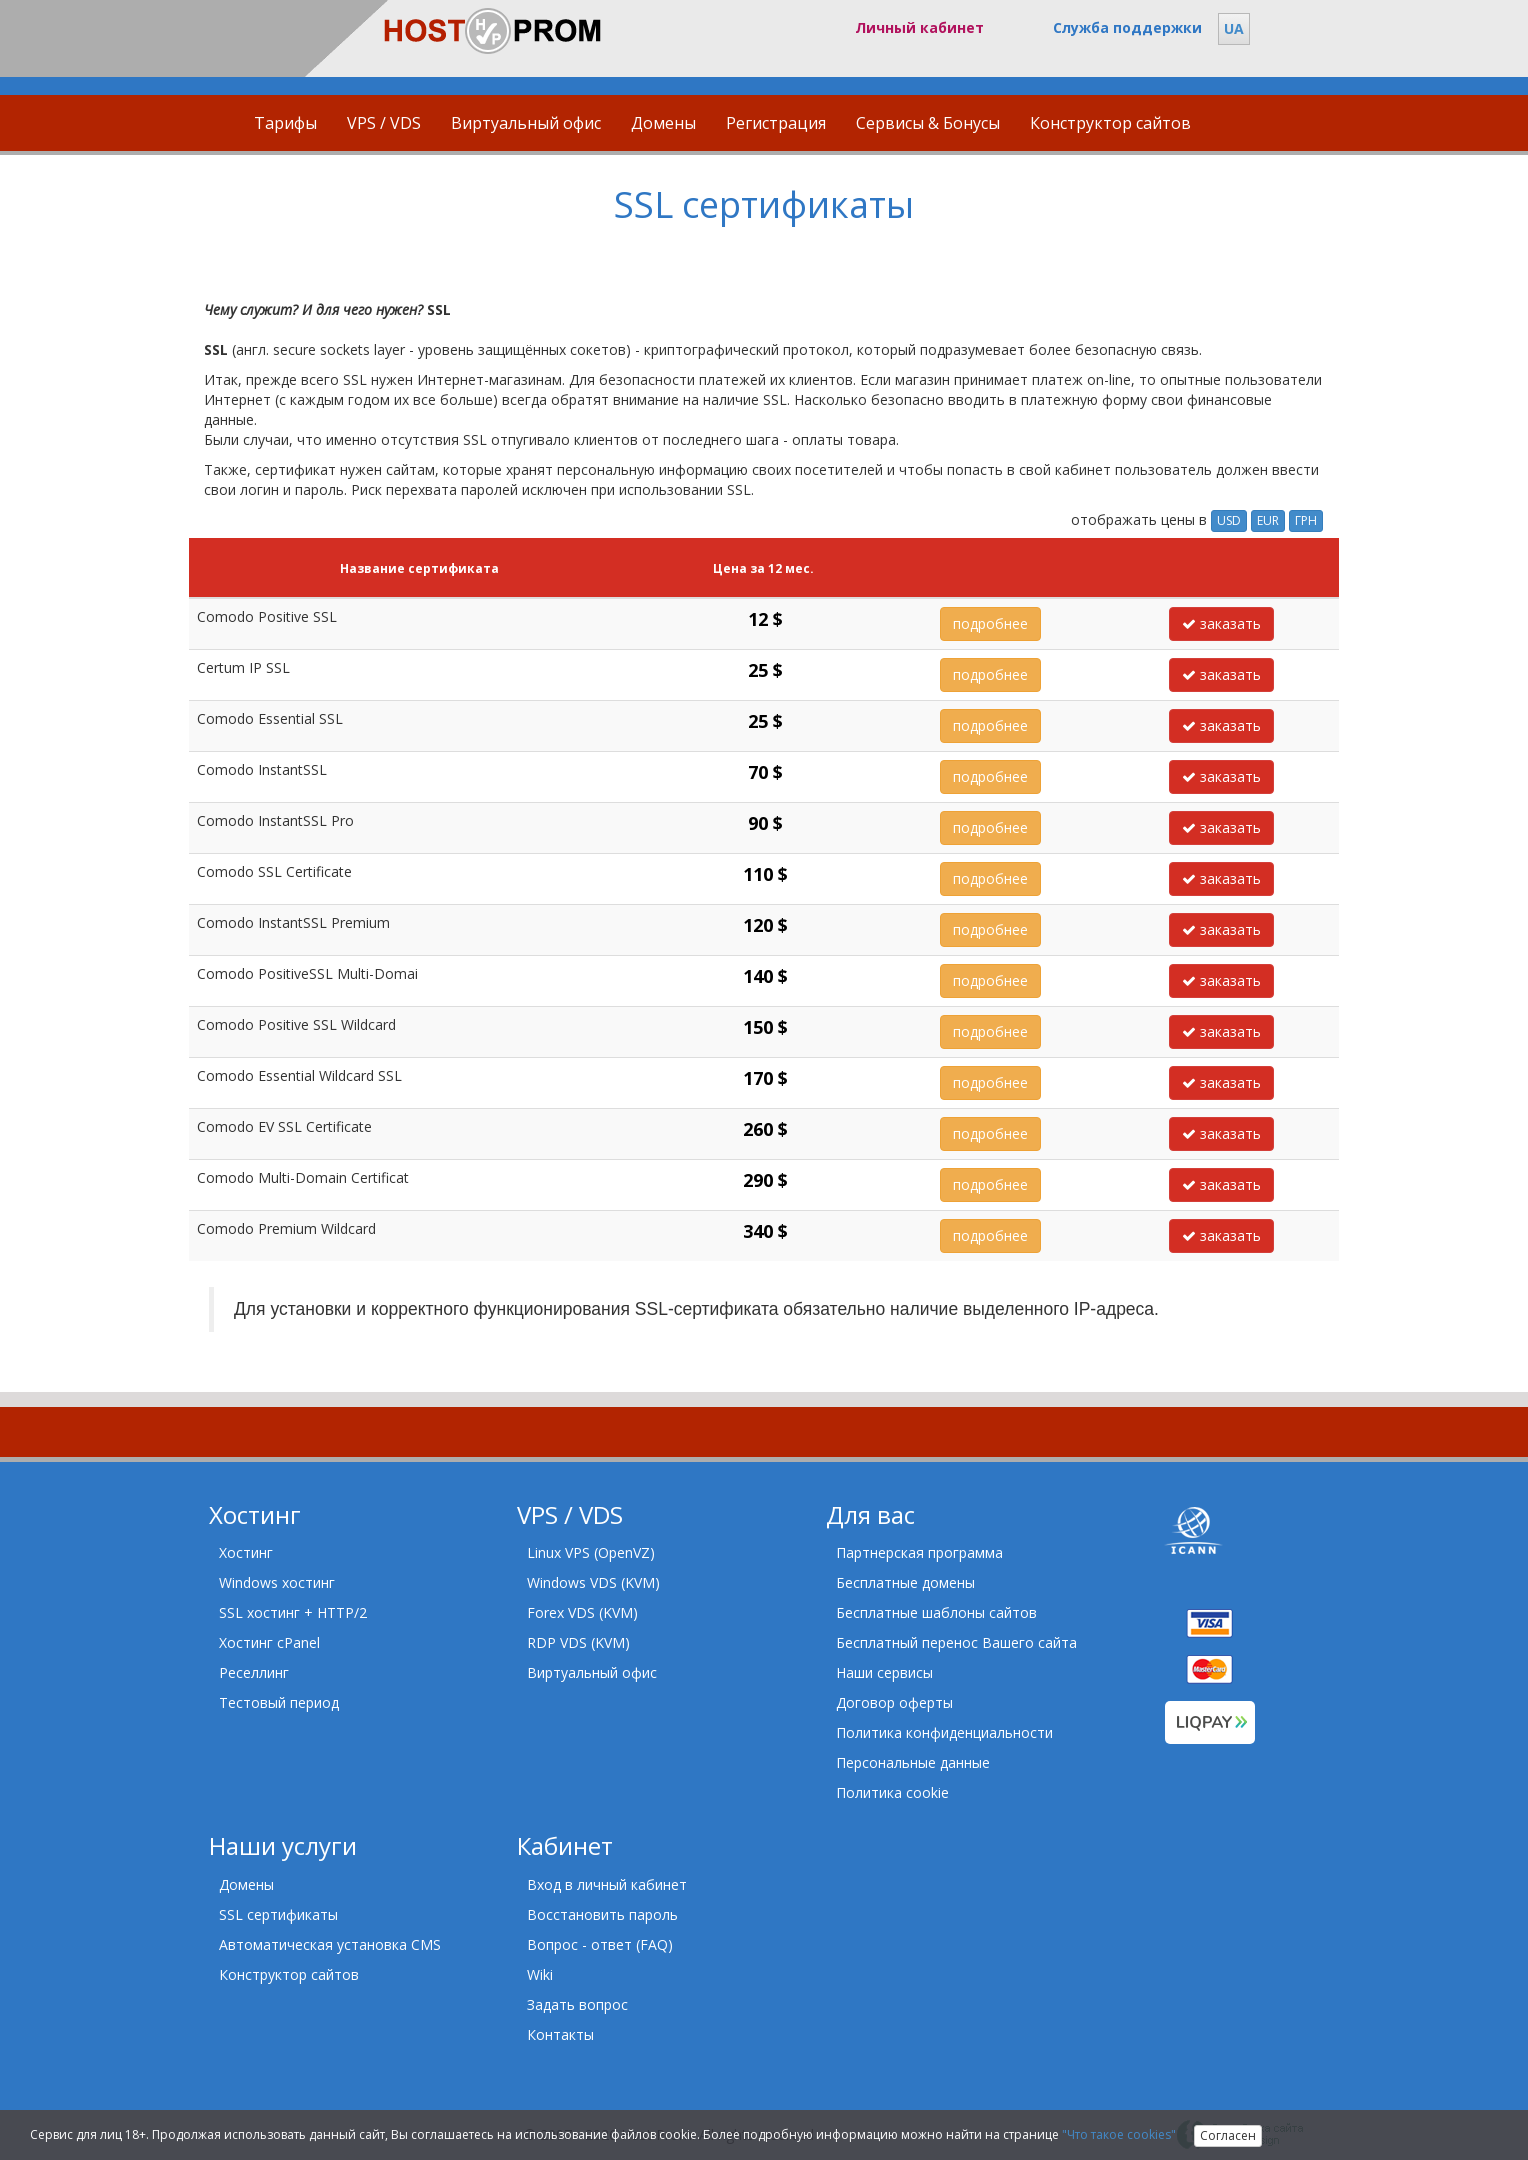  I want to click on Forex VDS (KVM), so click(582, 1612).